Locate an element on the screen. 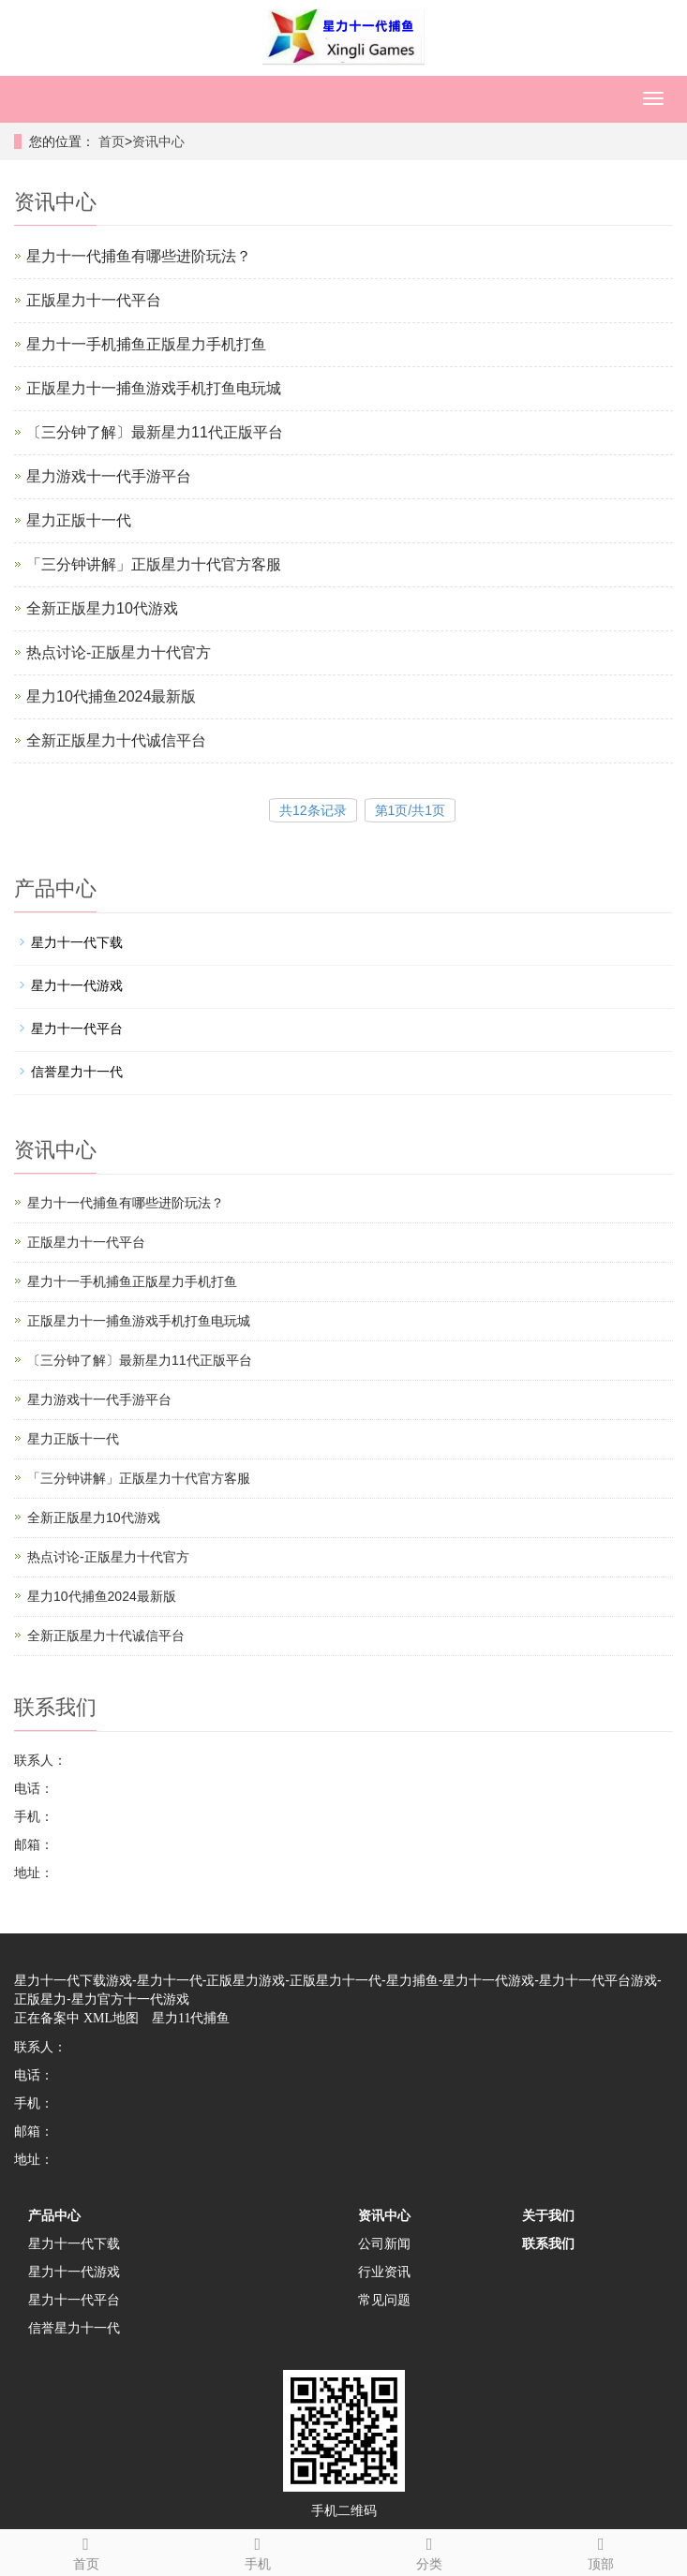  星力10代捕鱼2024最新版 is located at coordinates (111, 696).